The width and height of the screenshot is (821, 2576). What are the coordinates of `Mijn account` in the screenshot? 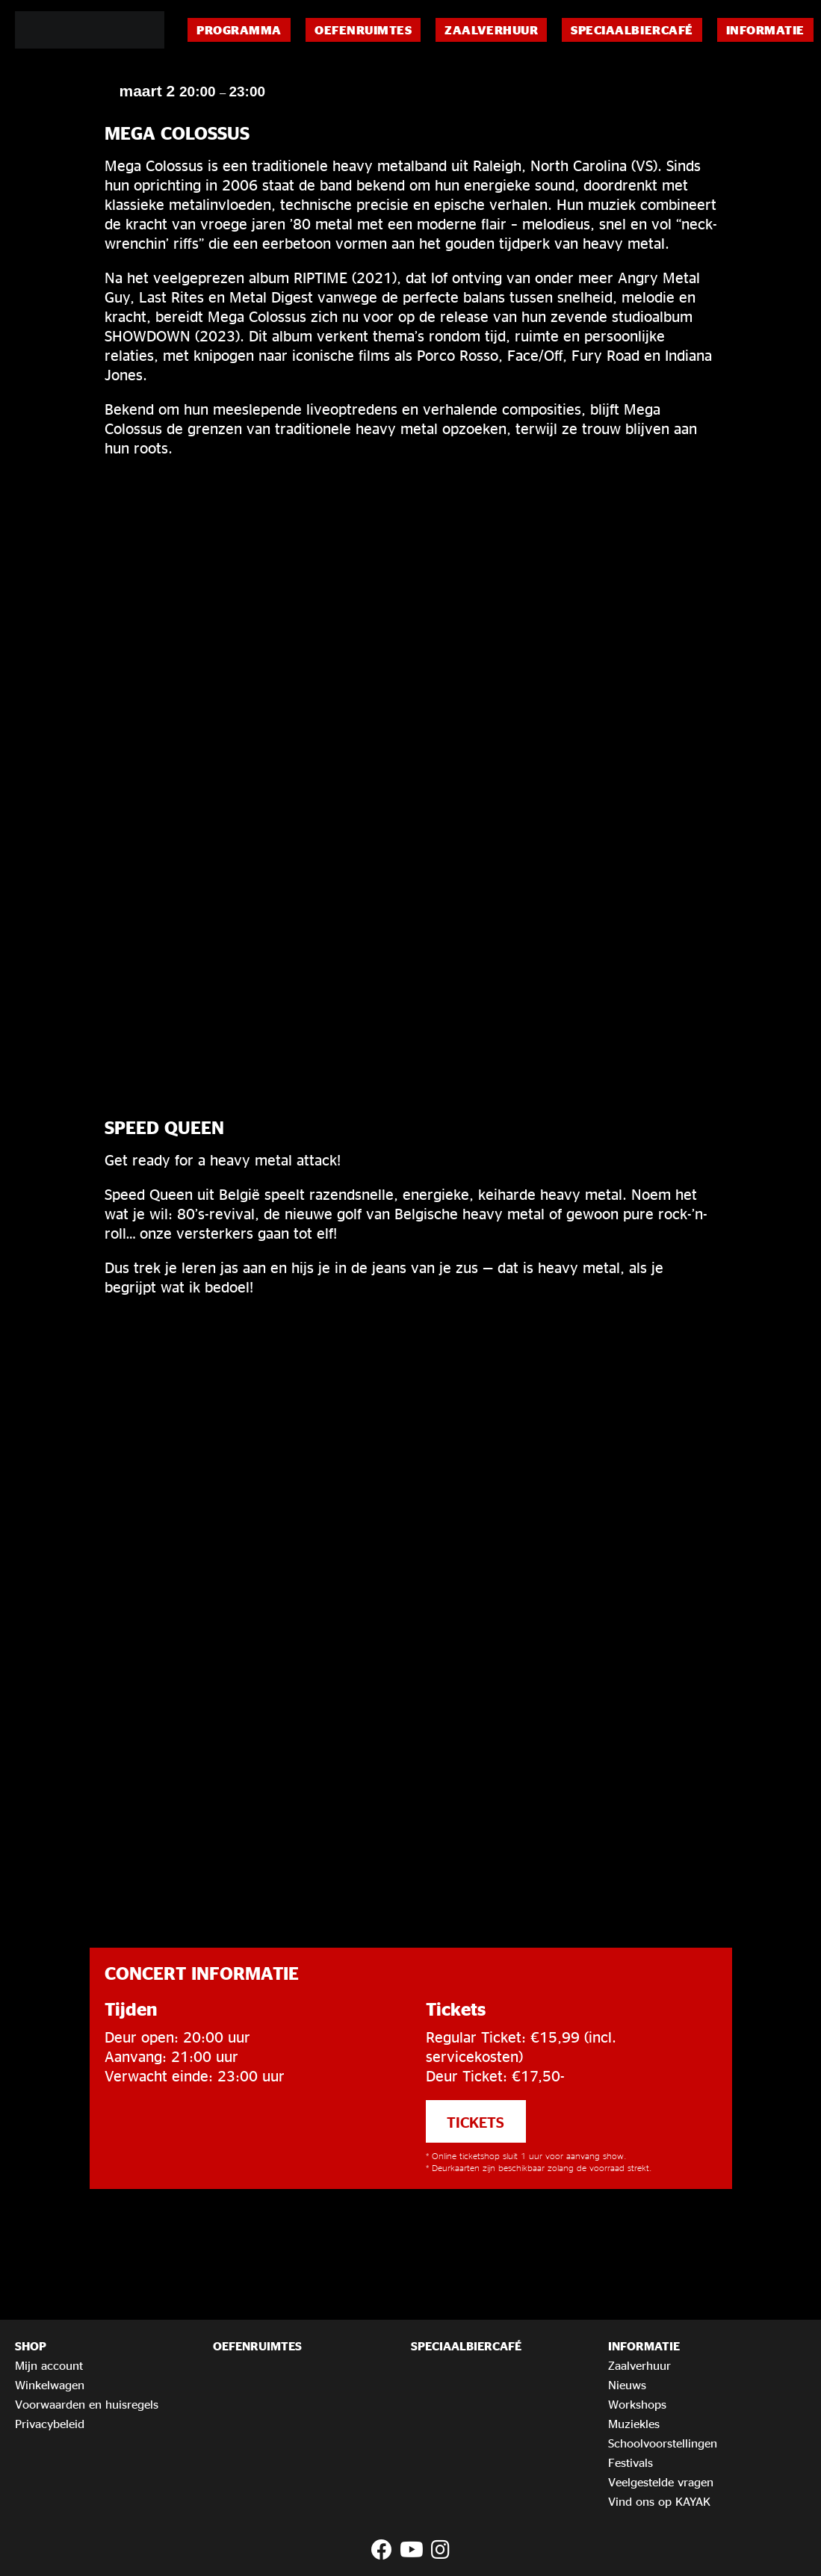 It's located at (49, 2365).